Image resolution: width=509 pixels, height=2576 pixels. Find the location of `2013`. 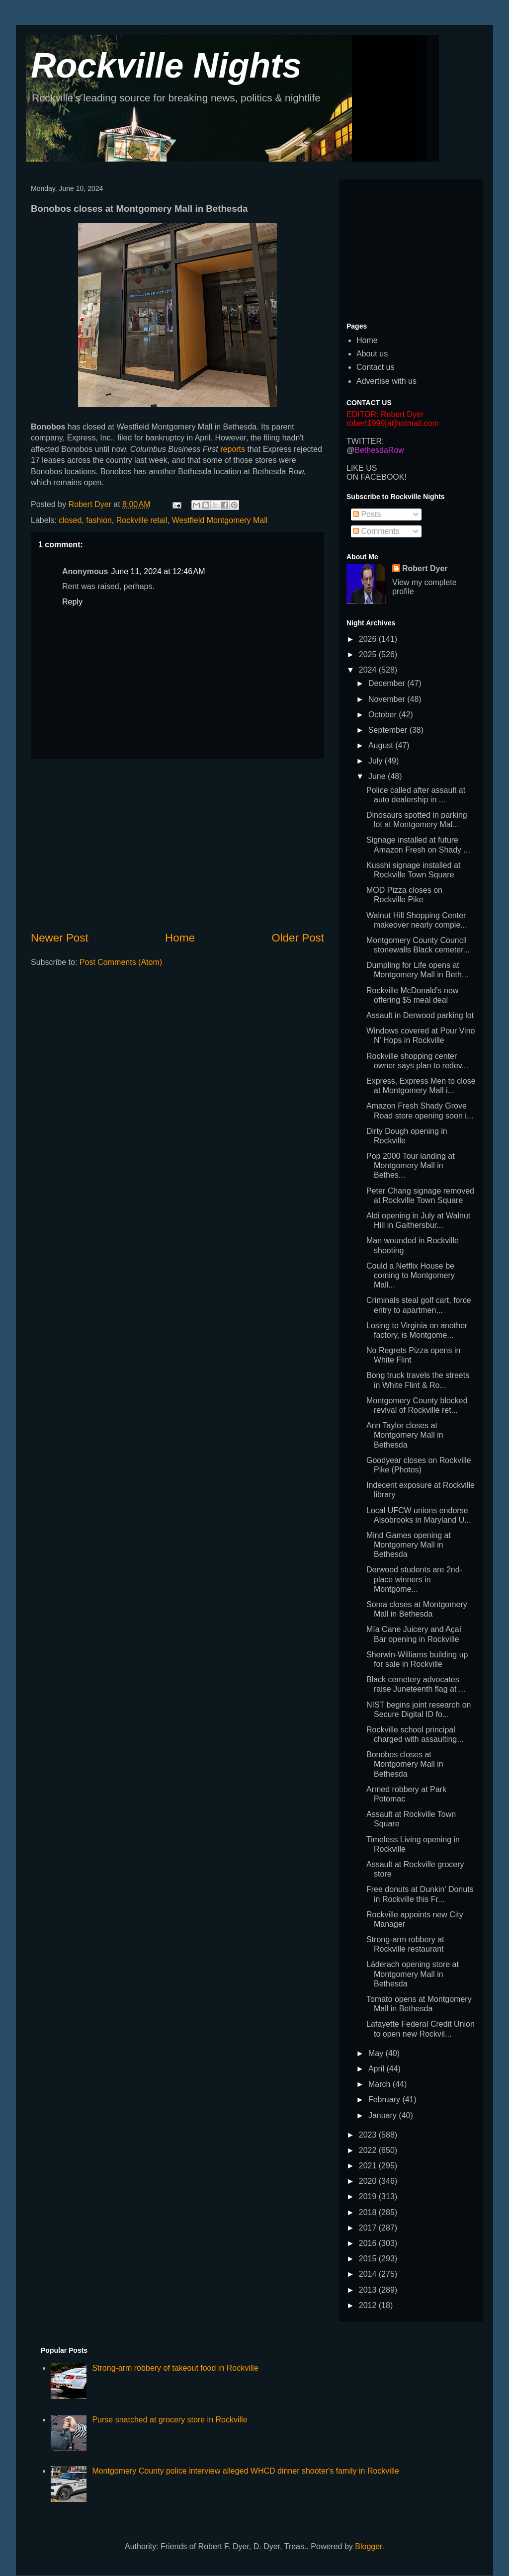

2013 is located at coordinates (369, 2290).